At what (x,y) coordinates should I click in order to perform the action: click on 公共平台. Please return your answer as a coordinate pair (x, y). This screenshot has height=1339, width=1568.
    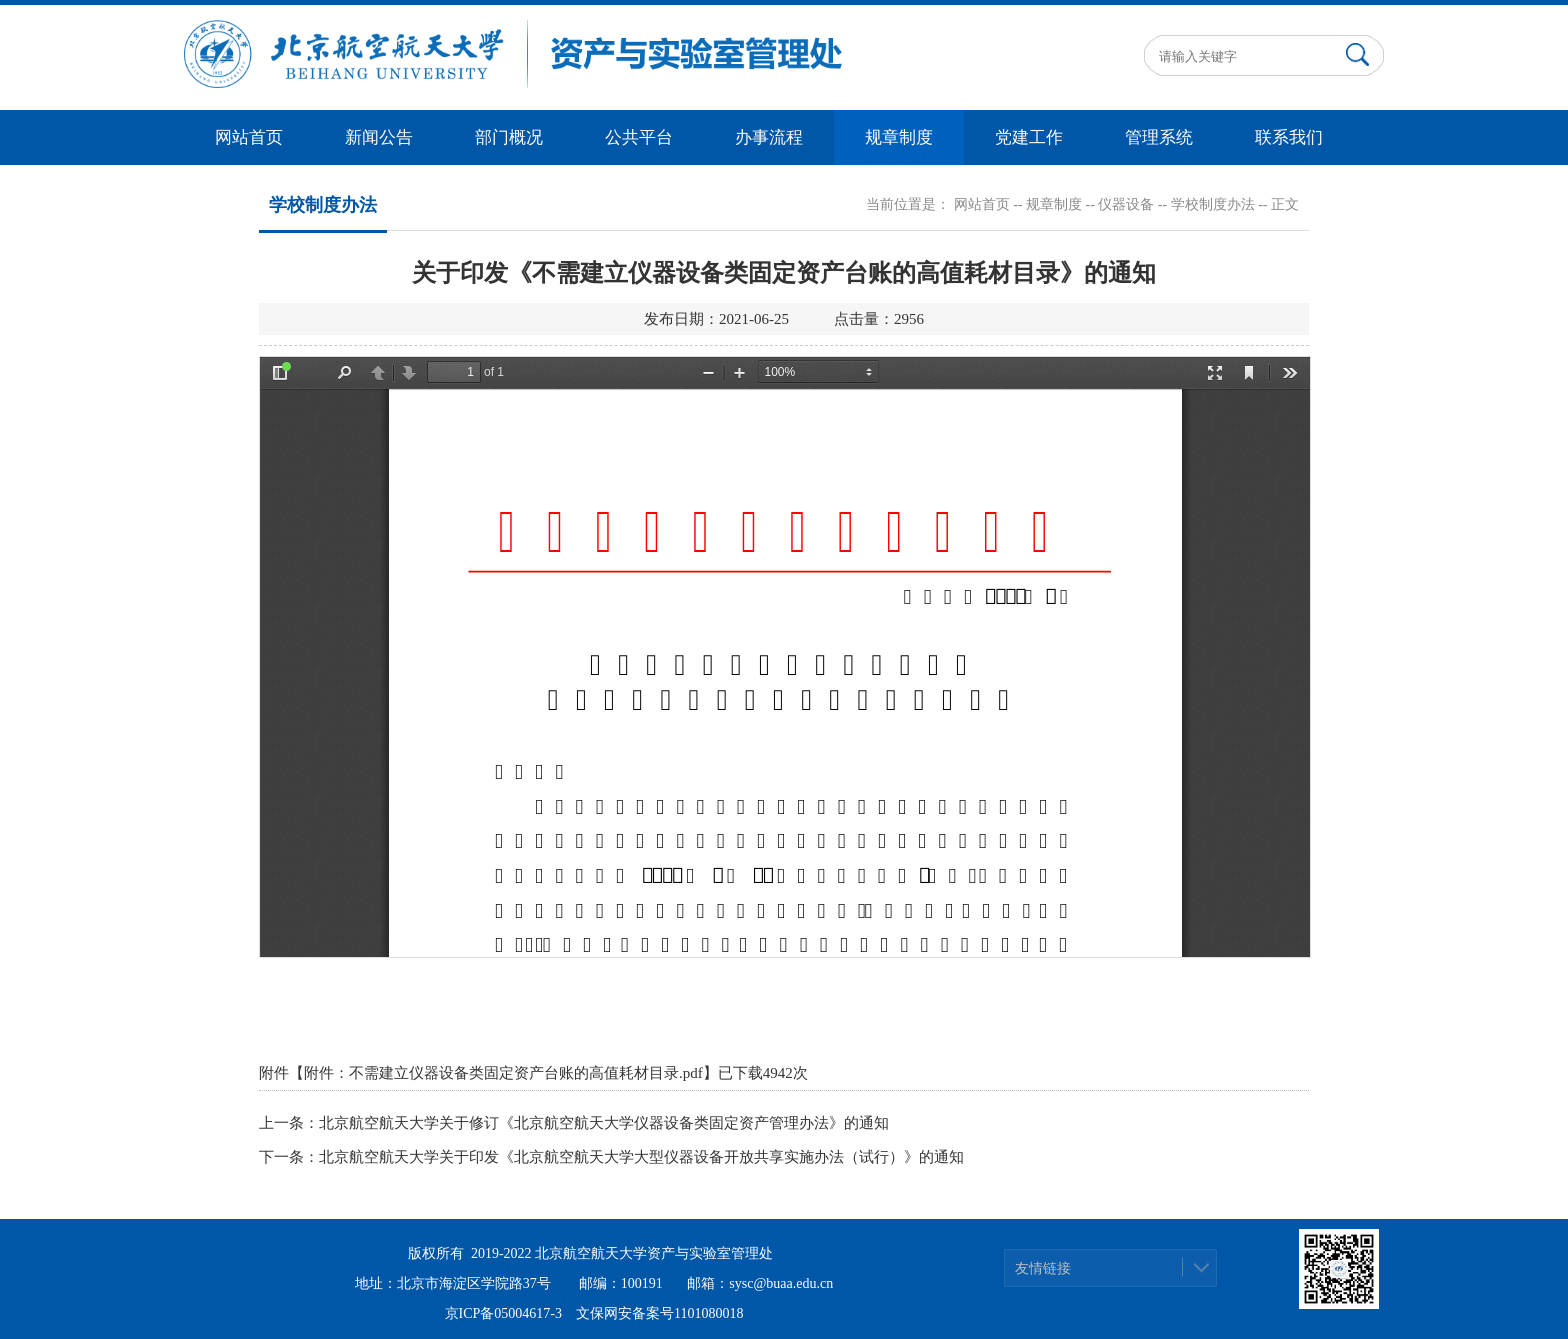
    Looking at the image, I should click on (639, 137).